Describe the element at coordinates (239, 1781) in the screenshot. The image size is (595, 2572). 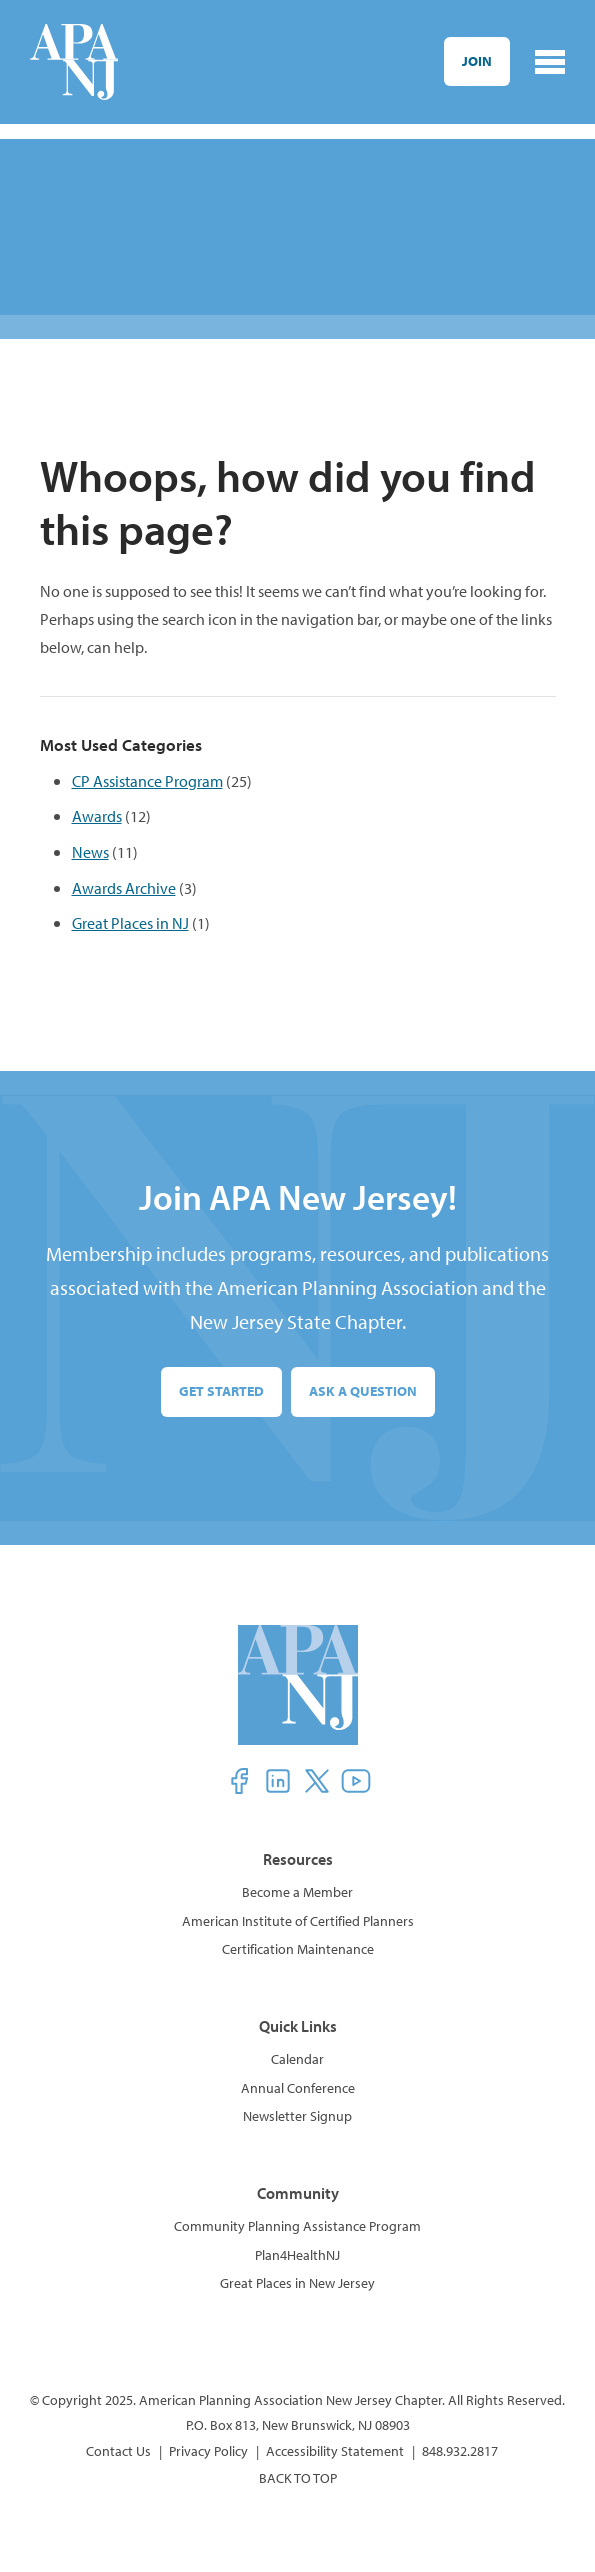
I see `[button]` at that location.